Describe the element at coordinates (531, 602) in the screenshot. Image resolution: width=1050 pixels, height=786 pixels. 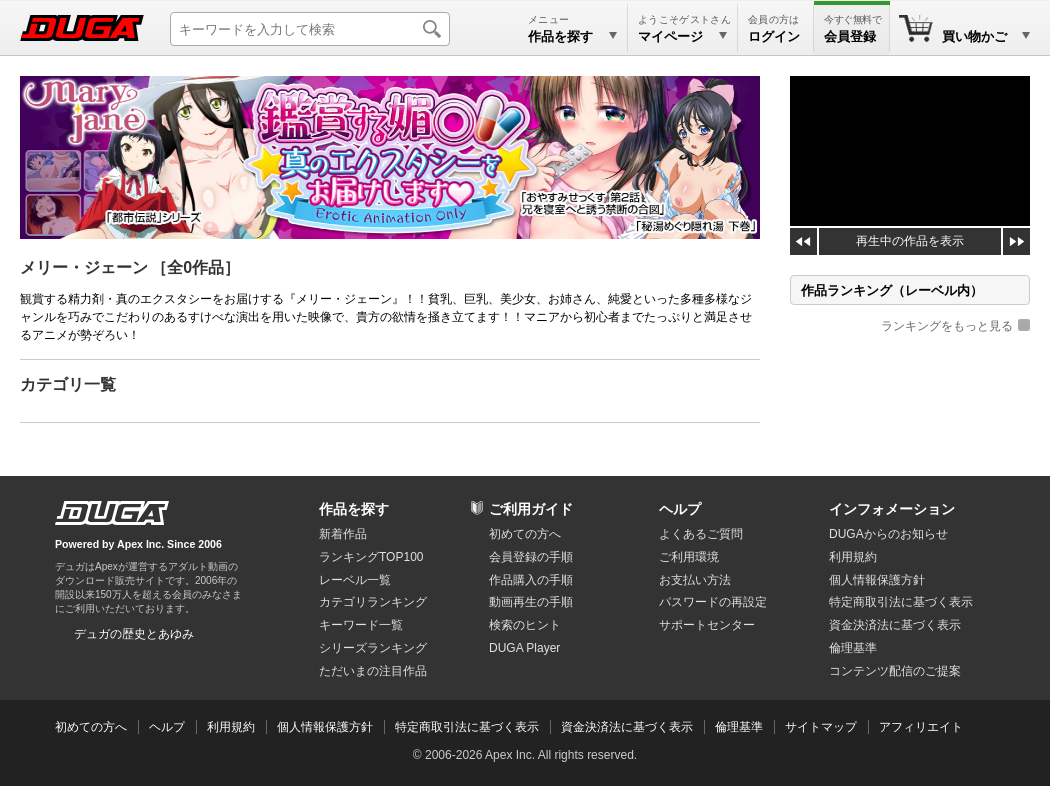
I see `動画再生の手順` at that location.